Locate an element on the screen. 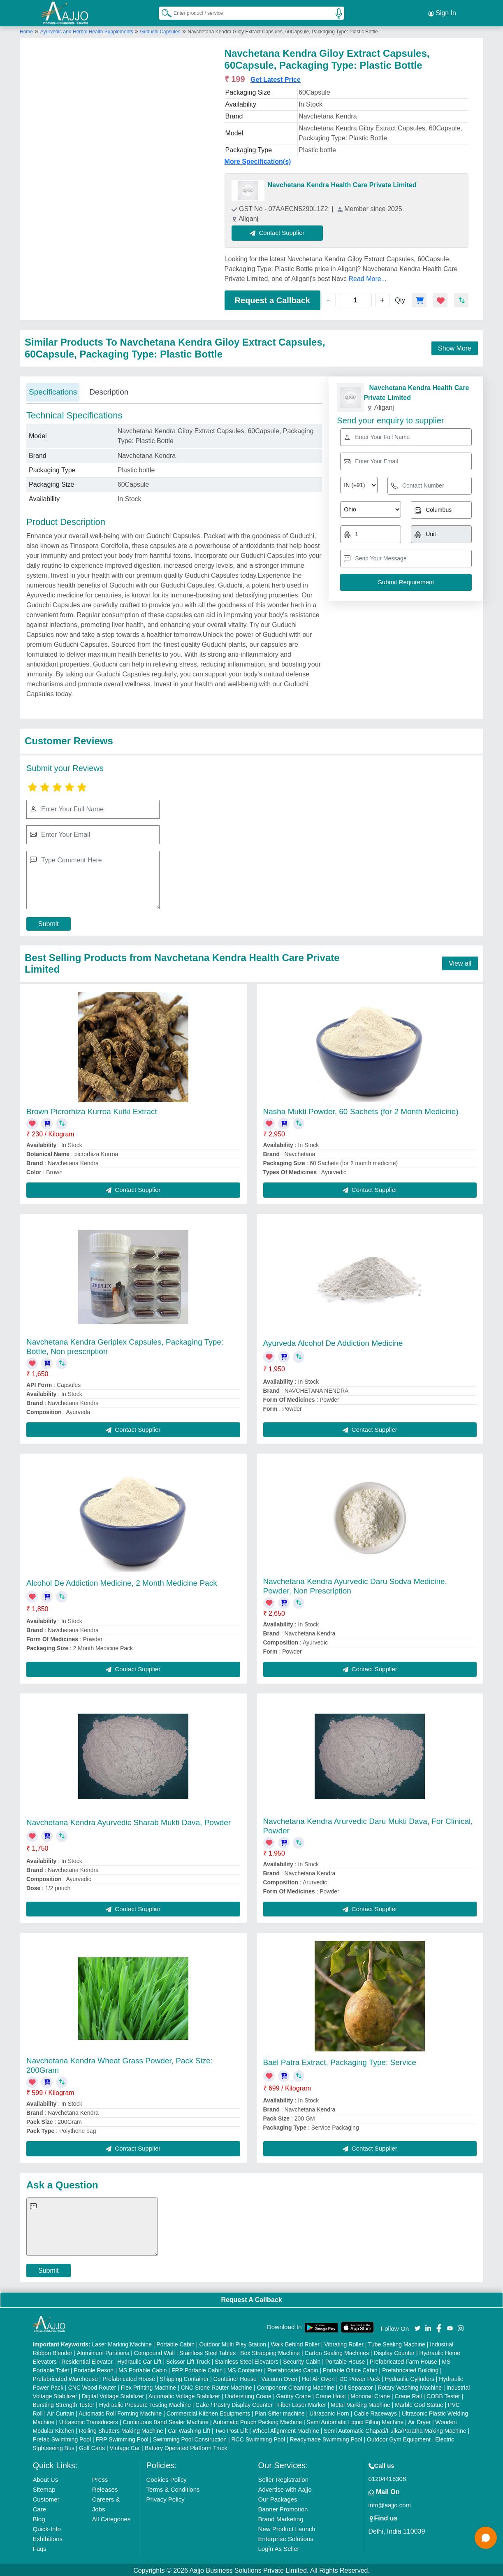 This screenshot has width=503, height=2576. Contact Supplier is located at coordinates (279, 231).